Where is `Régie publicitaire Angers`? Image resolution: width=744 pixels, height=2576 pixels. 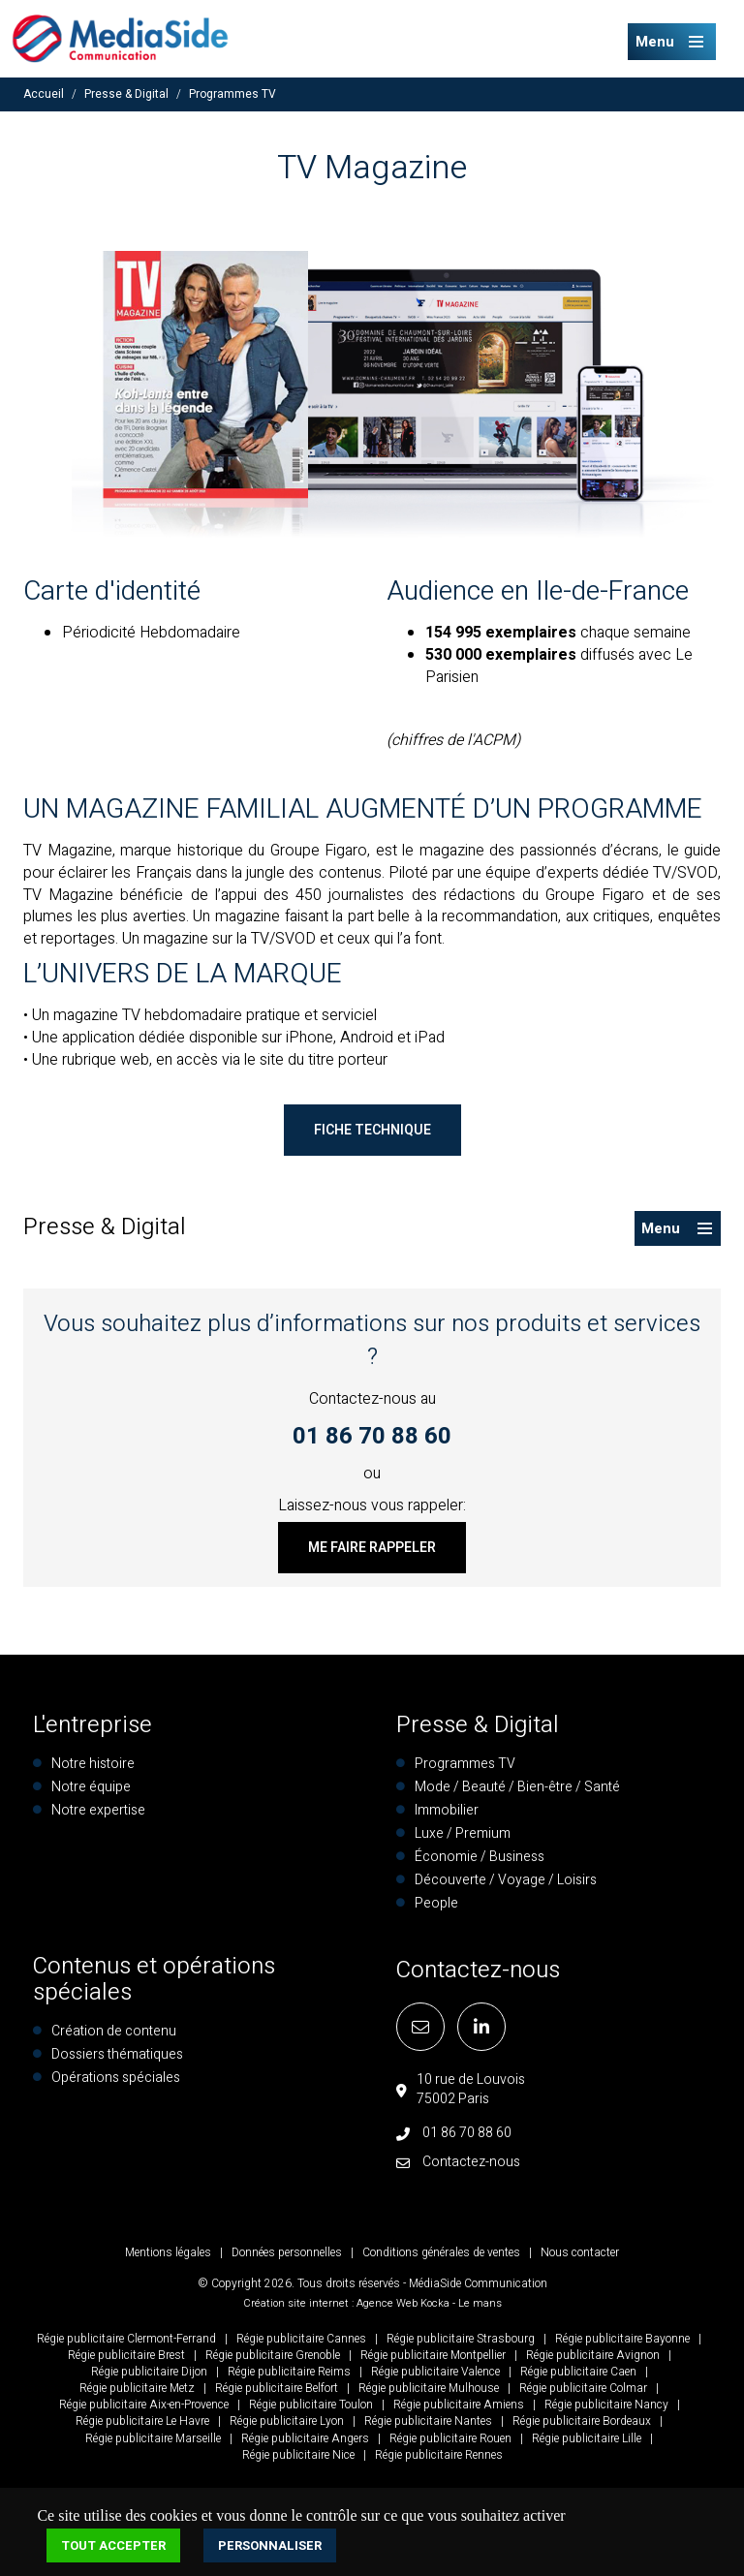 Régie publicitaire Angers is located at coordinates (305, 2438).